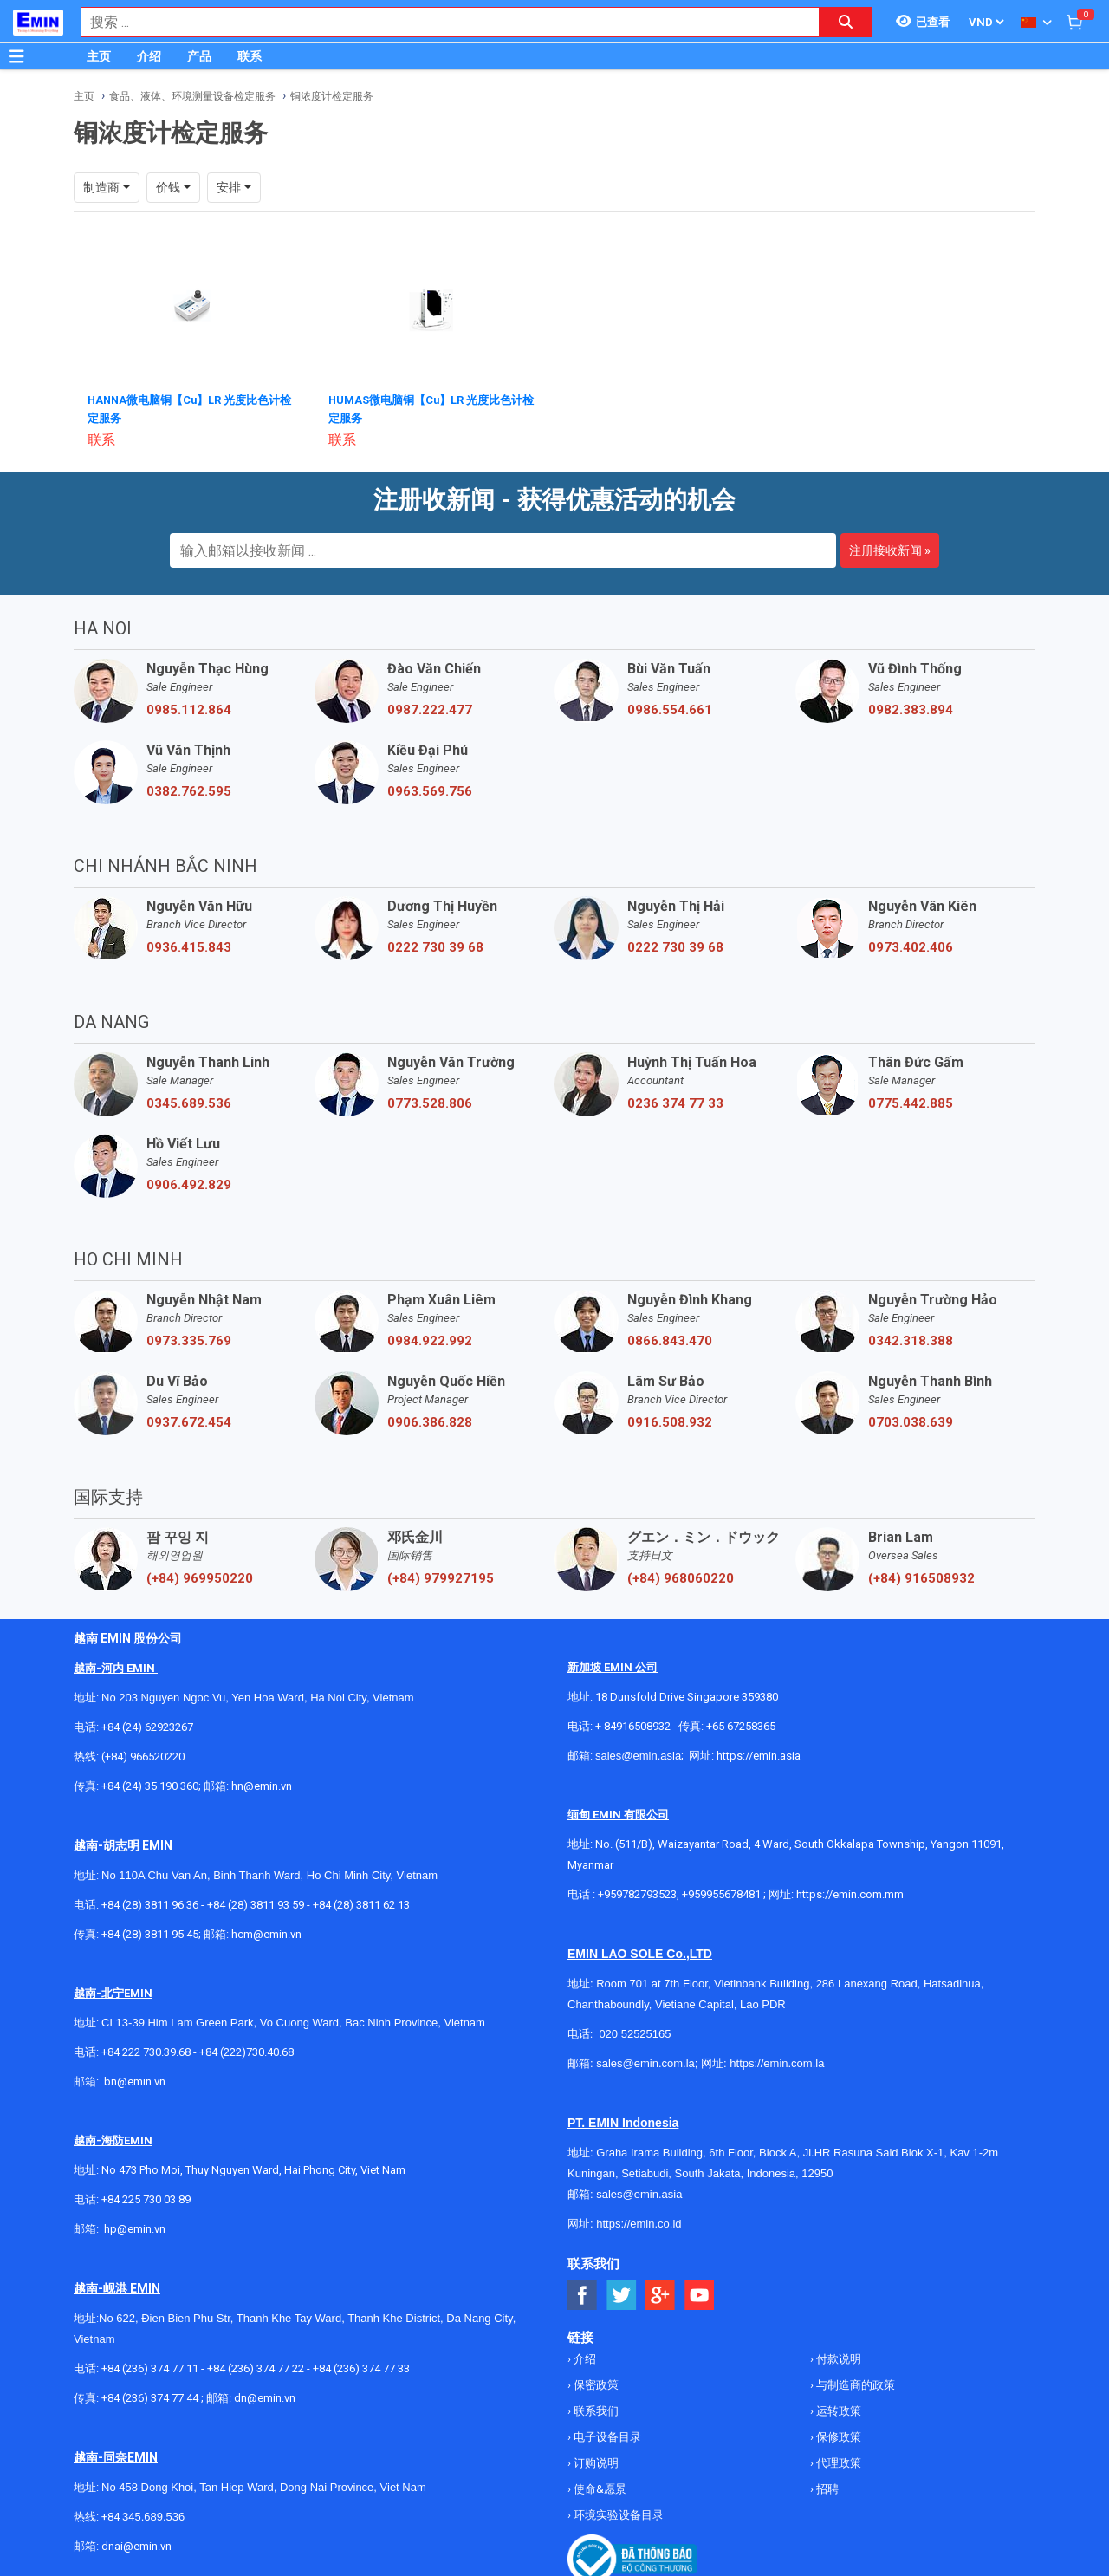 The image size is (1109, 2576). What do you see at coordinates (910, 1339) in the screenshot?
I see `0342.318.388` at bounding box center [910, 1339].